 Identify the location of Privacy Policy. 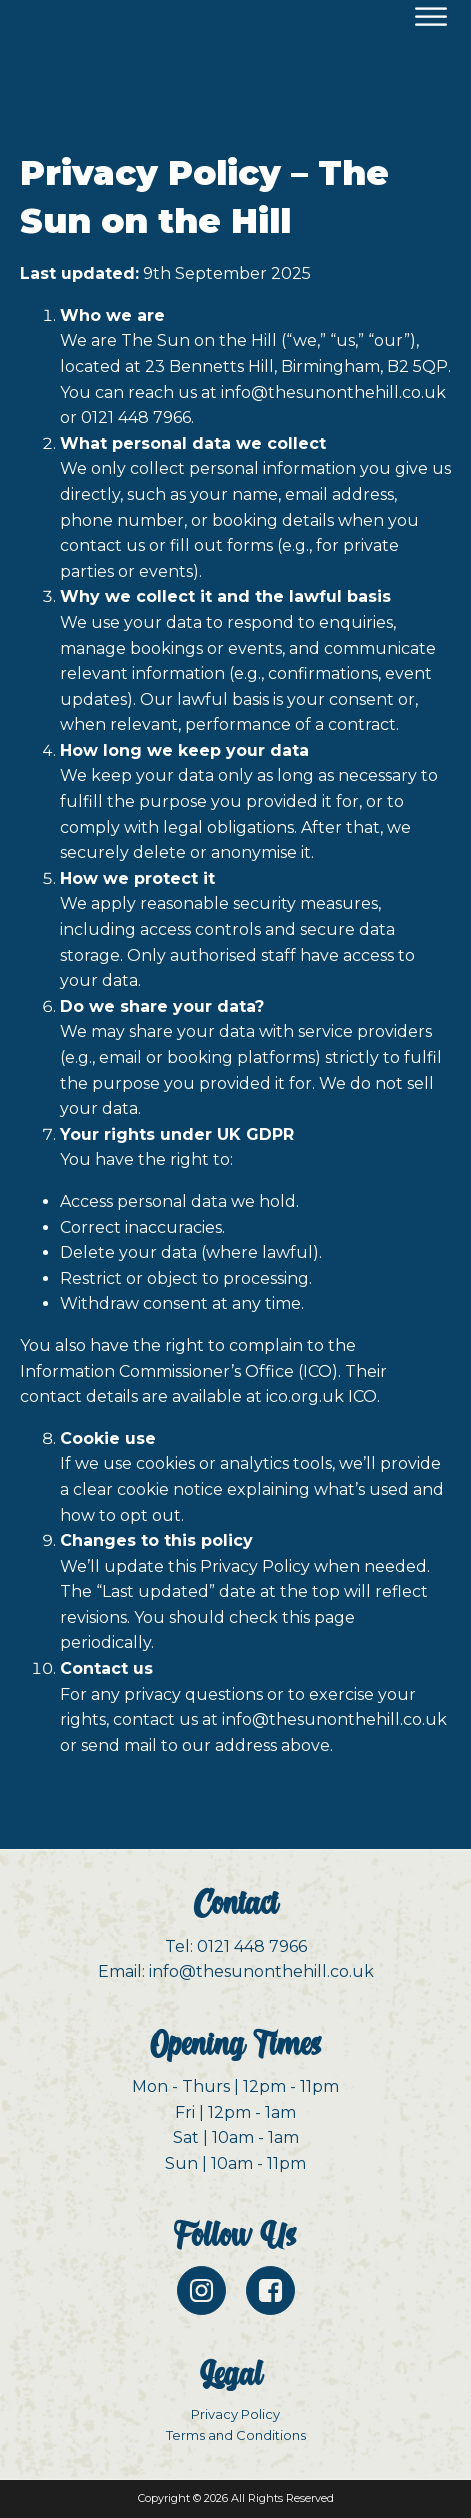
(235, 2414).